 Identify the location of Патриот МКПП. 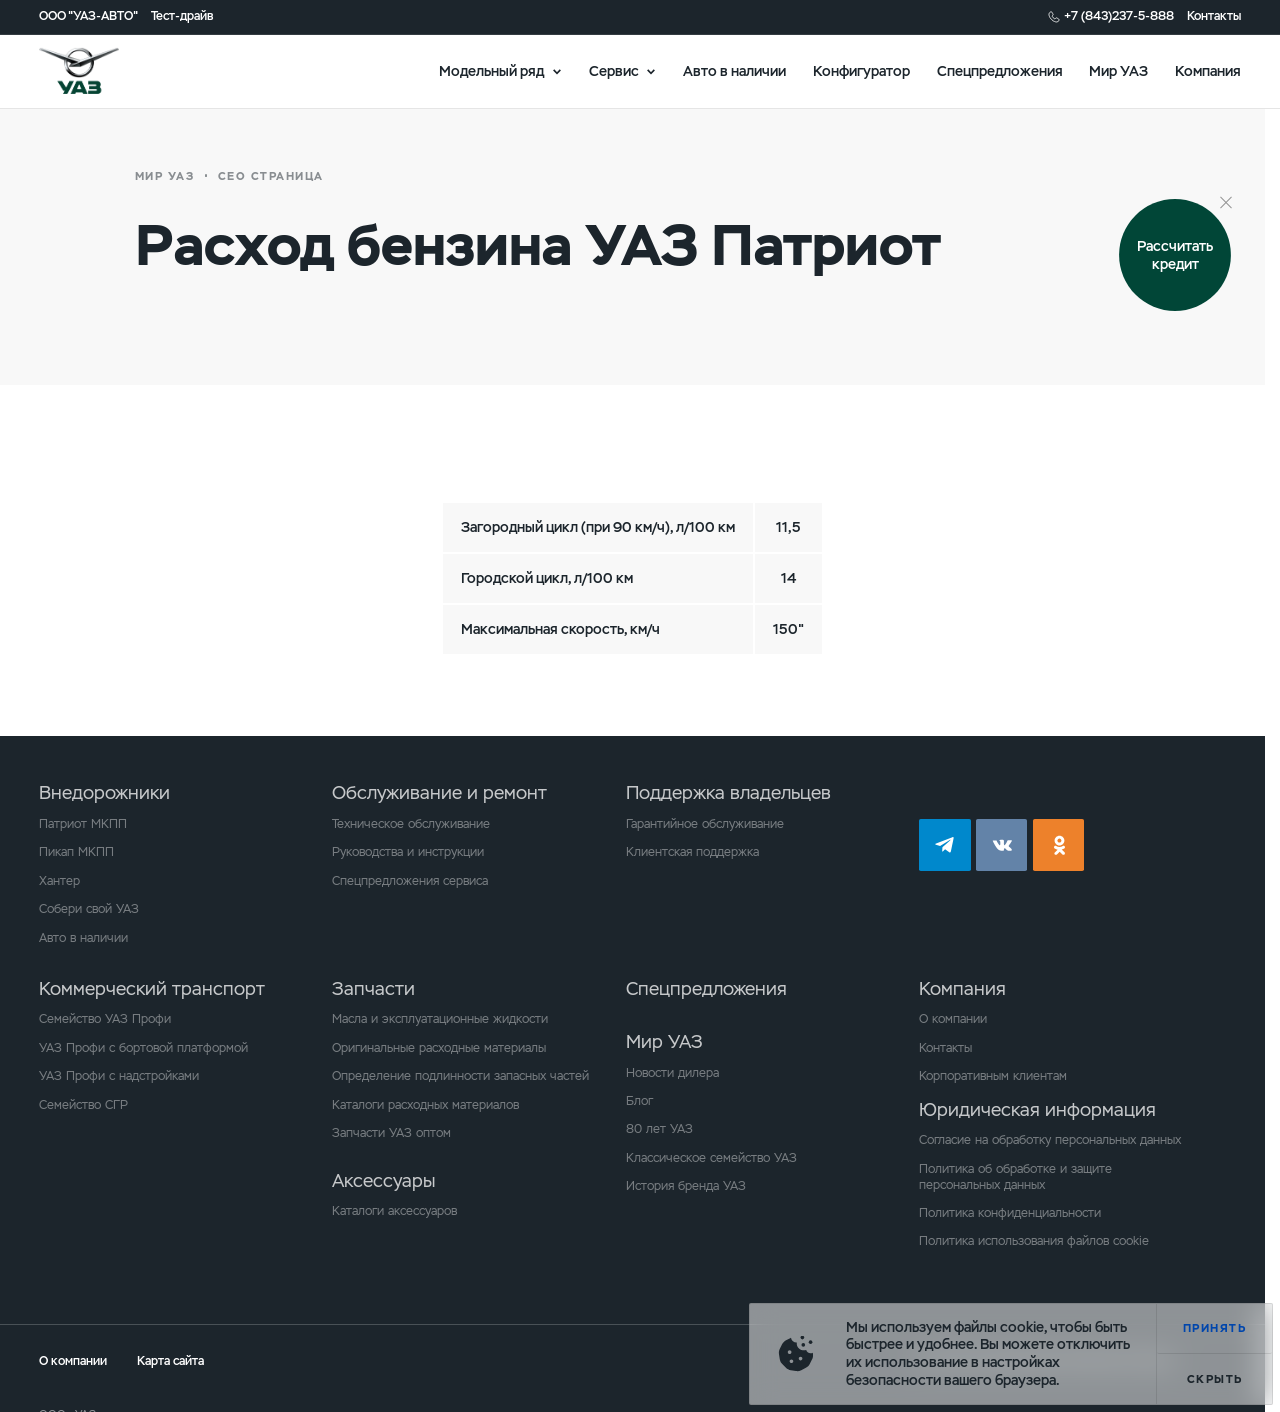
(83, 824).